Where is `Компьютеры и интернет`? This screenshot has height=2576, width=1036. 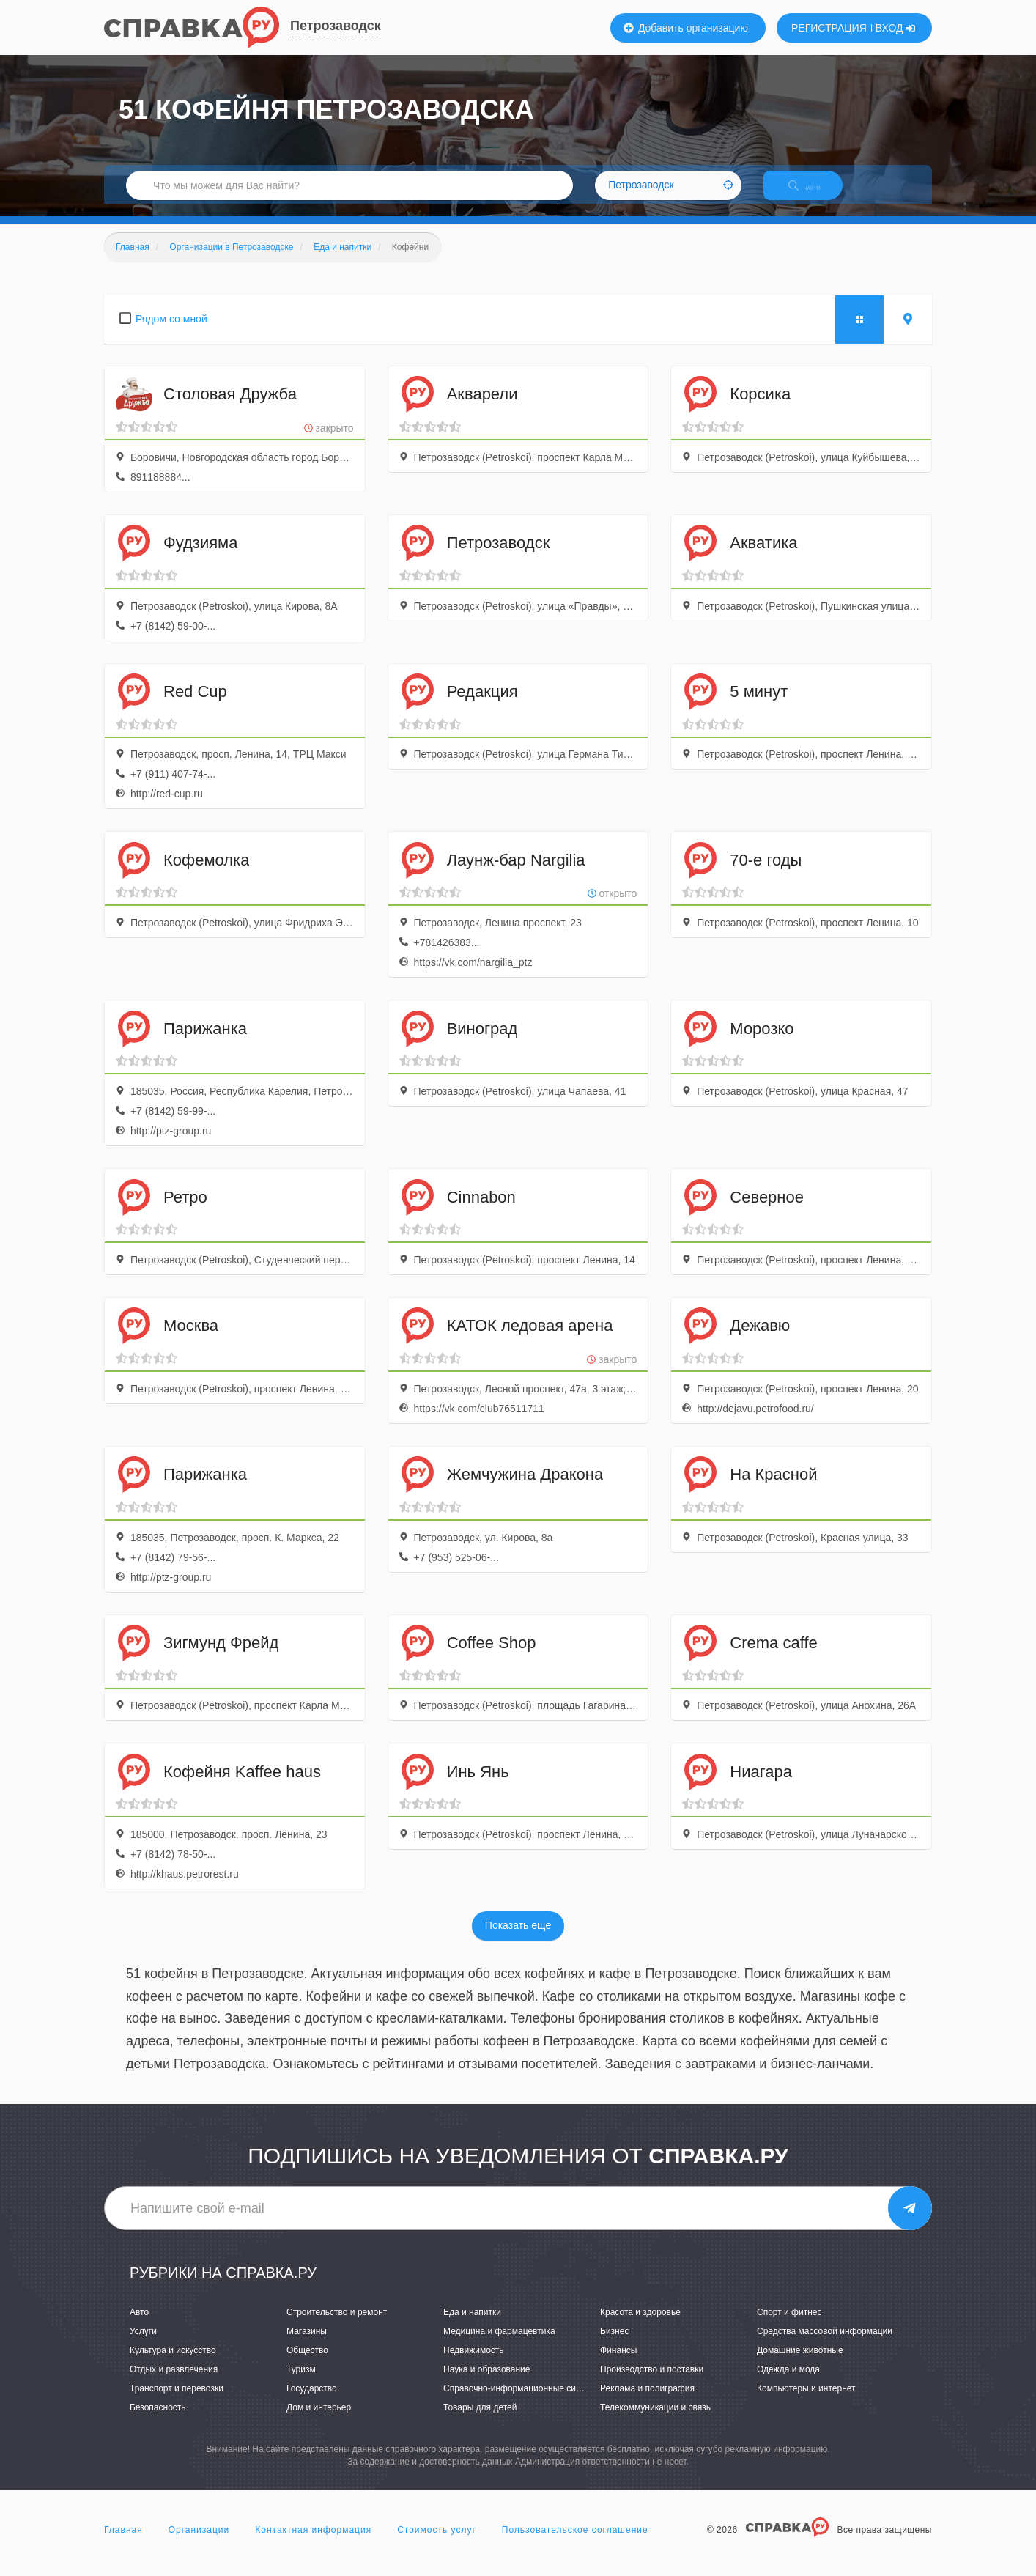
Компьютеры и интернет is located at coordinates (806, 2401).